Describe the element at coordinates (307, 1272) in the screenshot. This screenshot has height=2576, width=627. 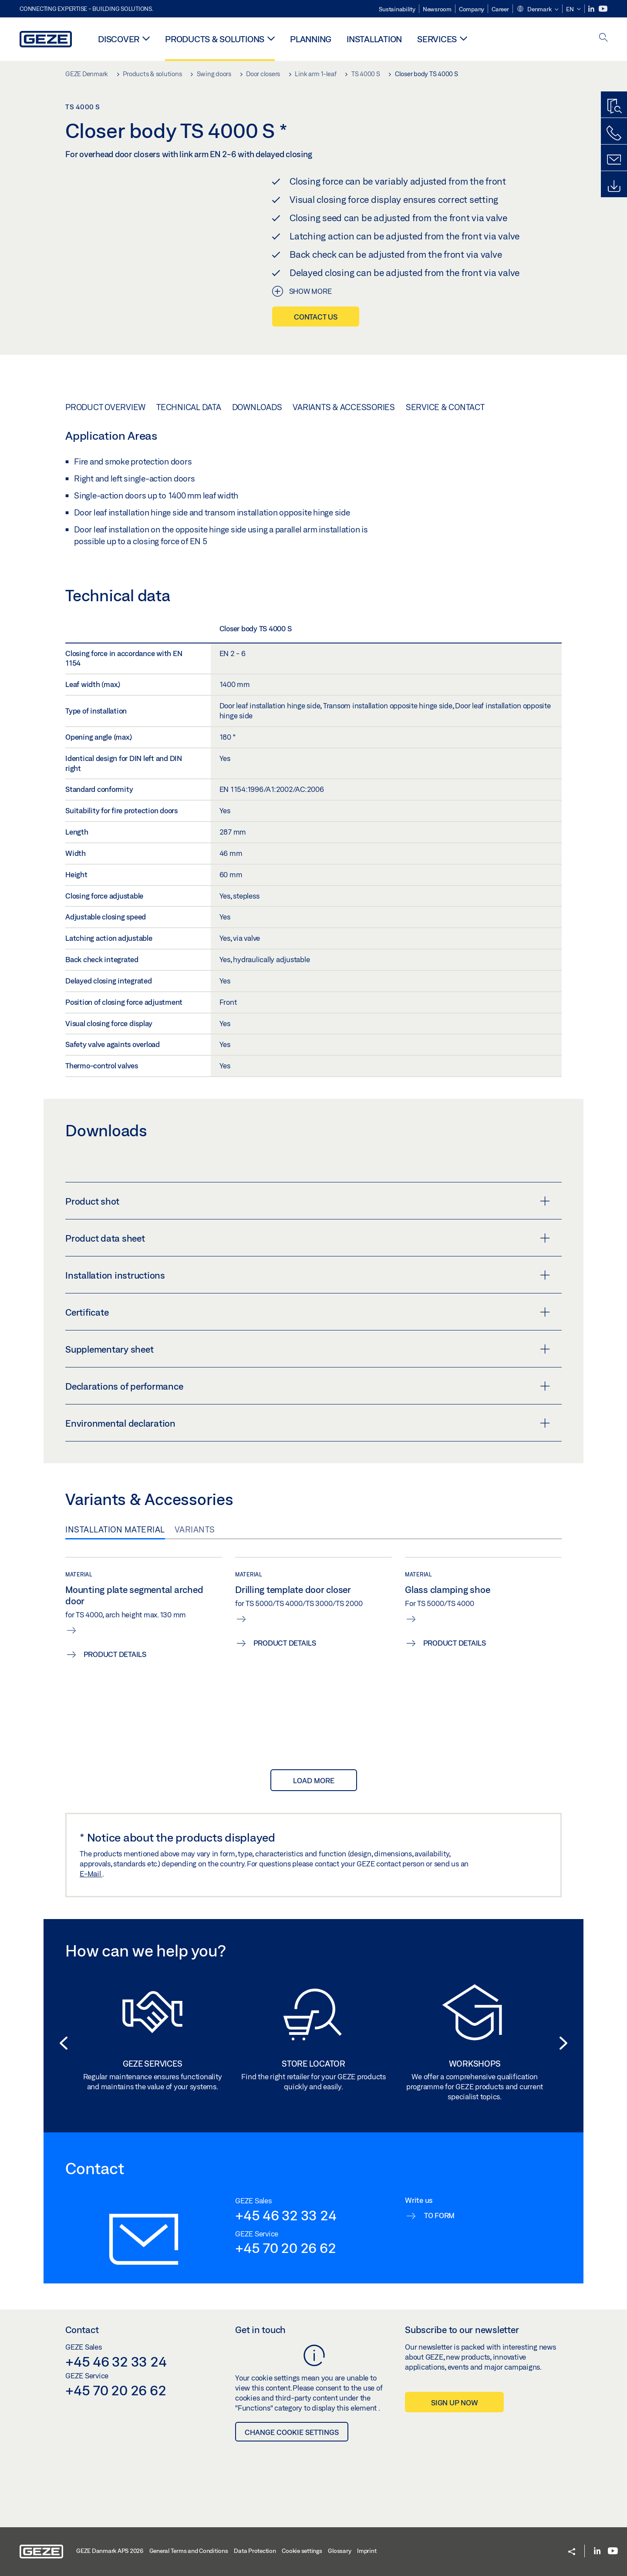
I see `Installation instructions [button]` at that location.